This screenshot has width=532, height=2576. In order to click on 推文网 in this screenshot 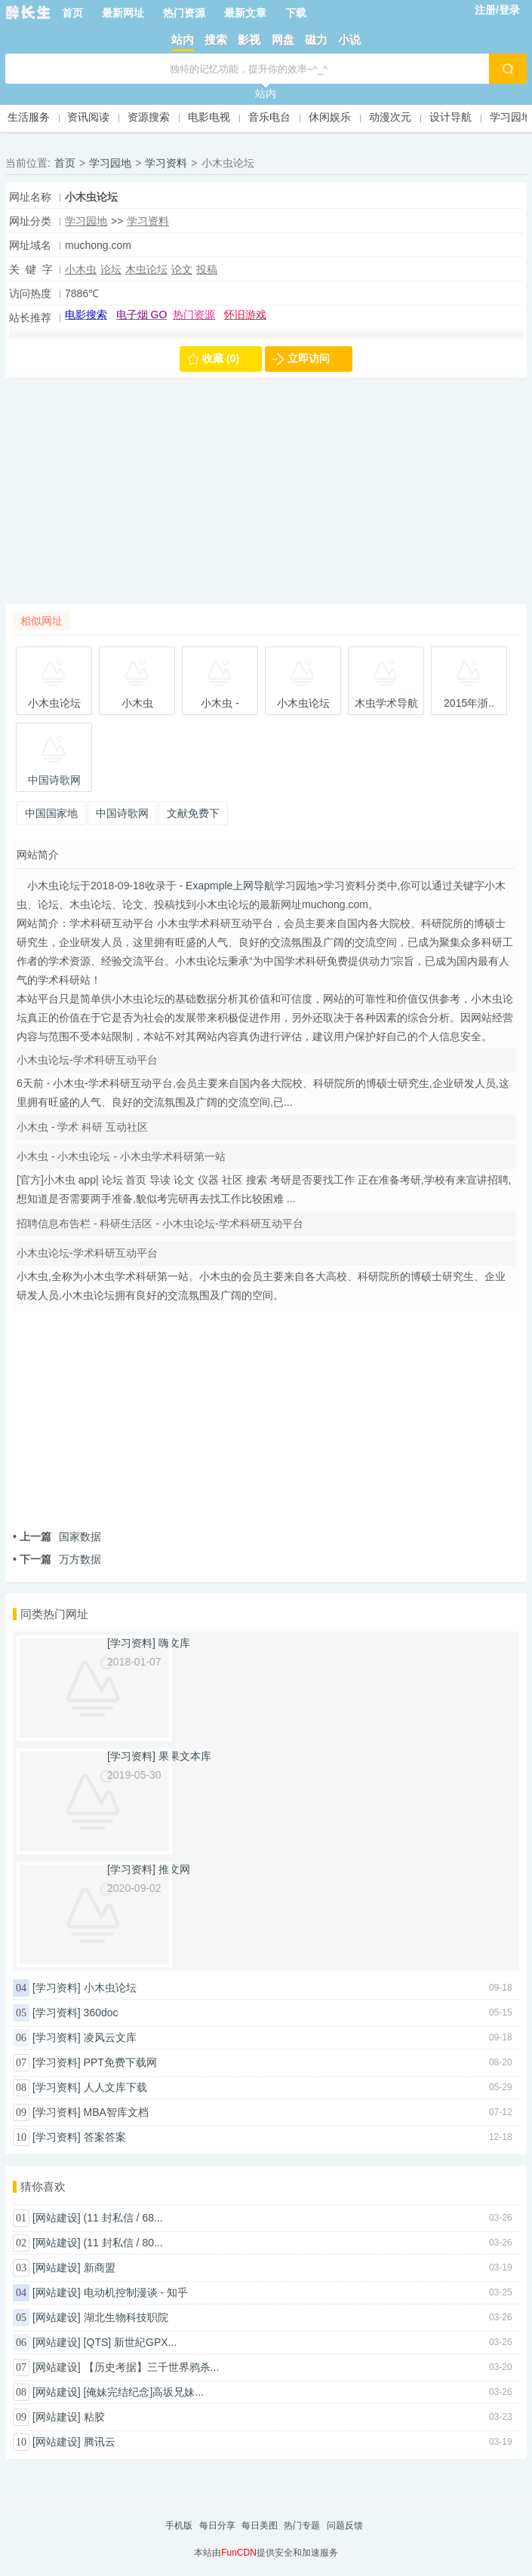, I will do `click(174, 1869)`.